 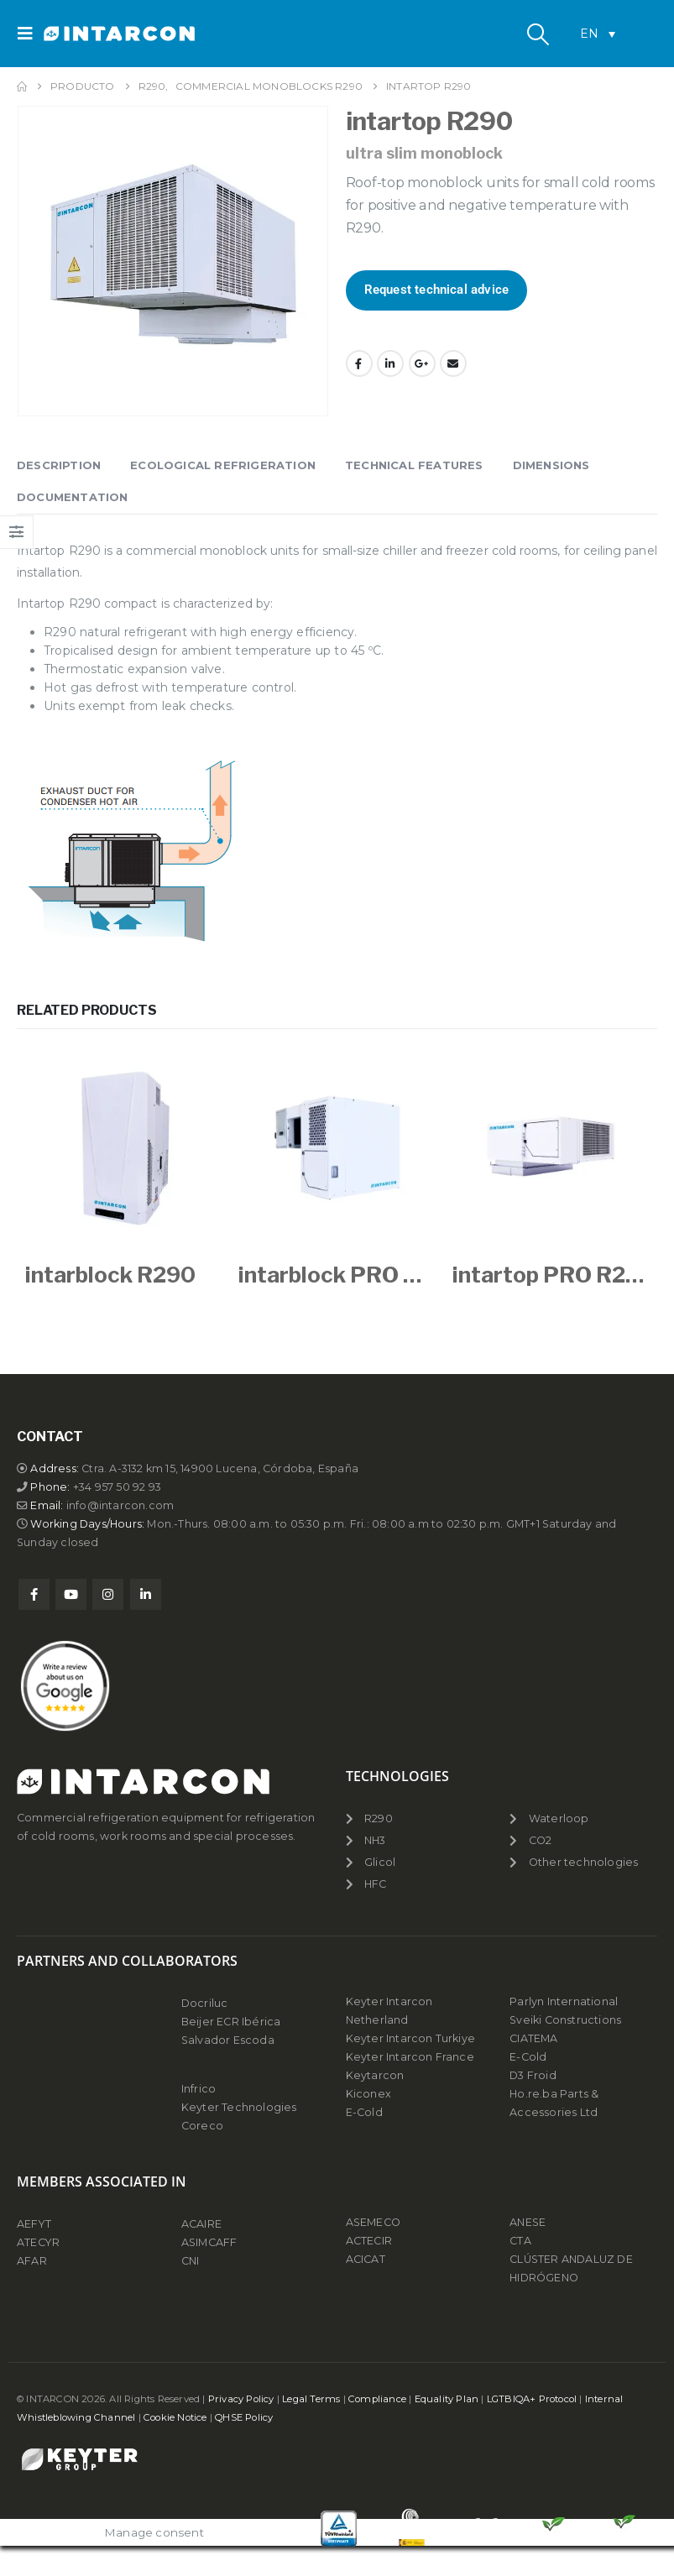 I want to click on ATECYR, so click(x=38, y=2242).